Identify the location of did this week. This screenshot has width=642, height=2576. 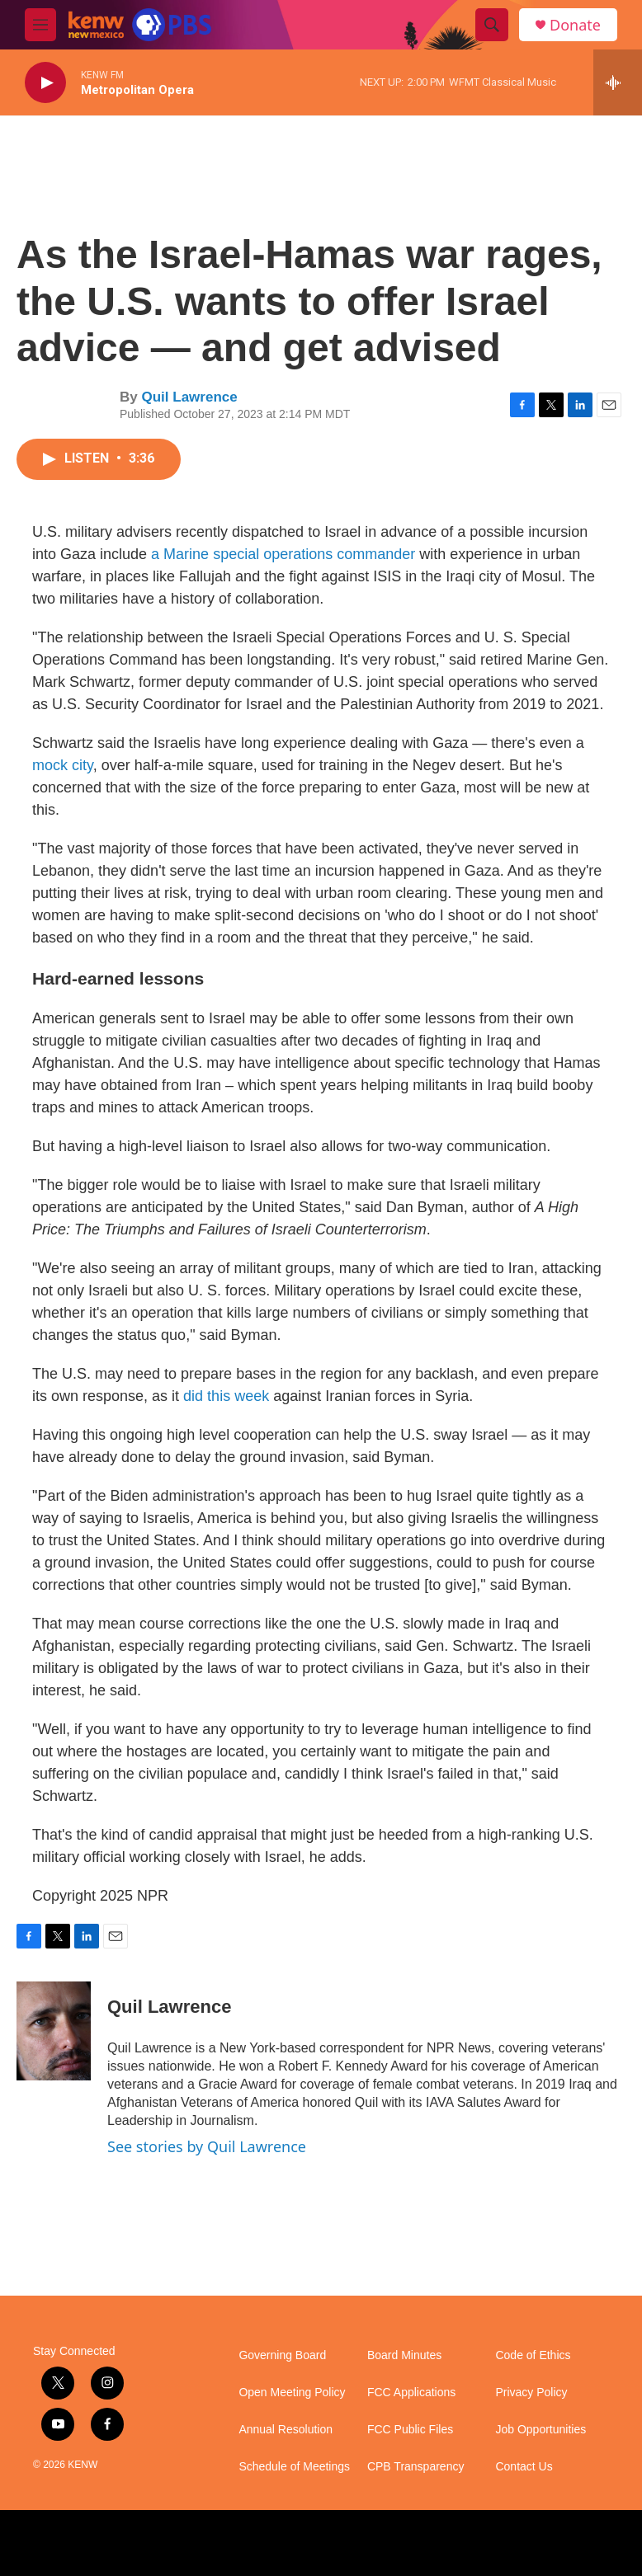
(226, 1396).